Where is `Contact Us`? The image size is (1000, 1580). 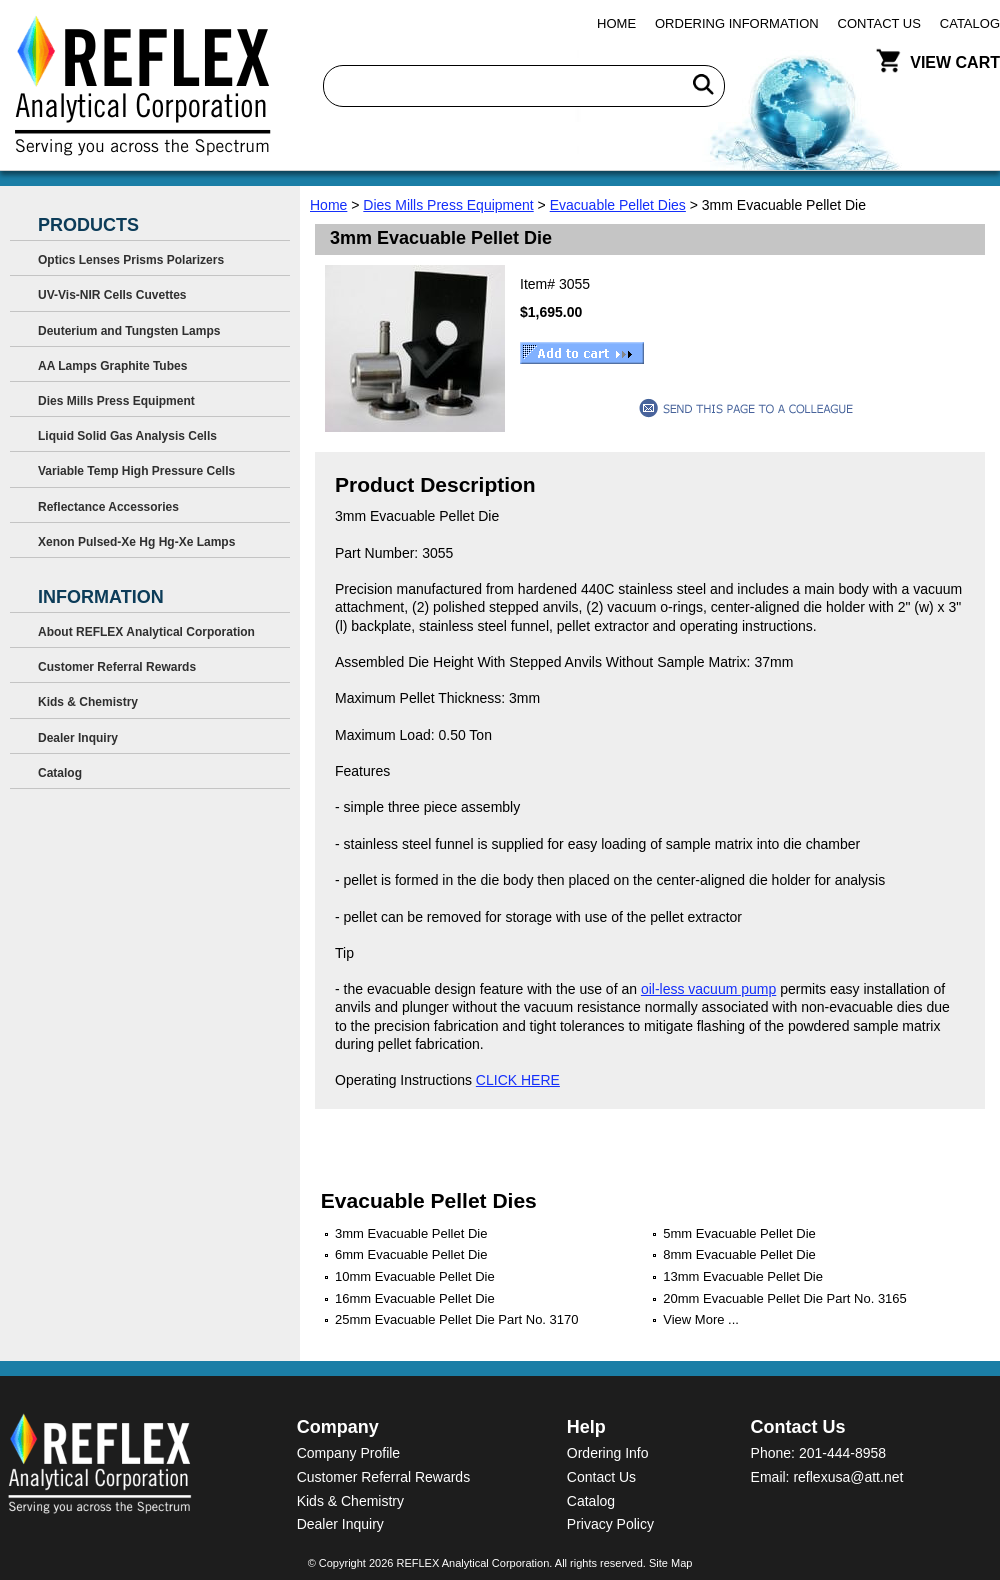 Contact Us is located at coordinates (879, 23).